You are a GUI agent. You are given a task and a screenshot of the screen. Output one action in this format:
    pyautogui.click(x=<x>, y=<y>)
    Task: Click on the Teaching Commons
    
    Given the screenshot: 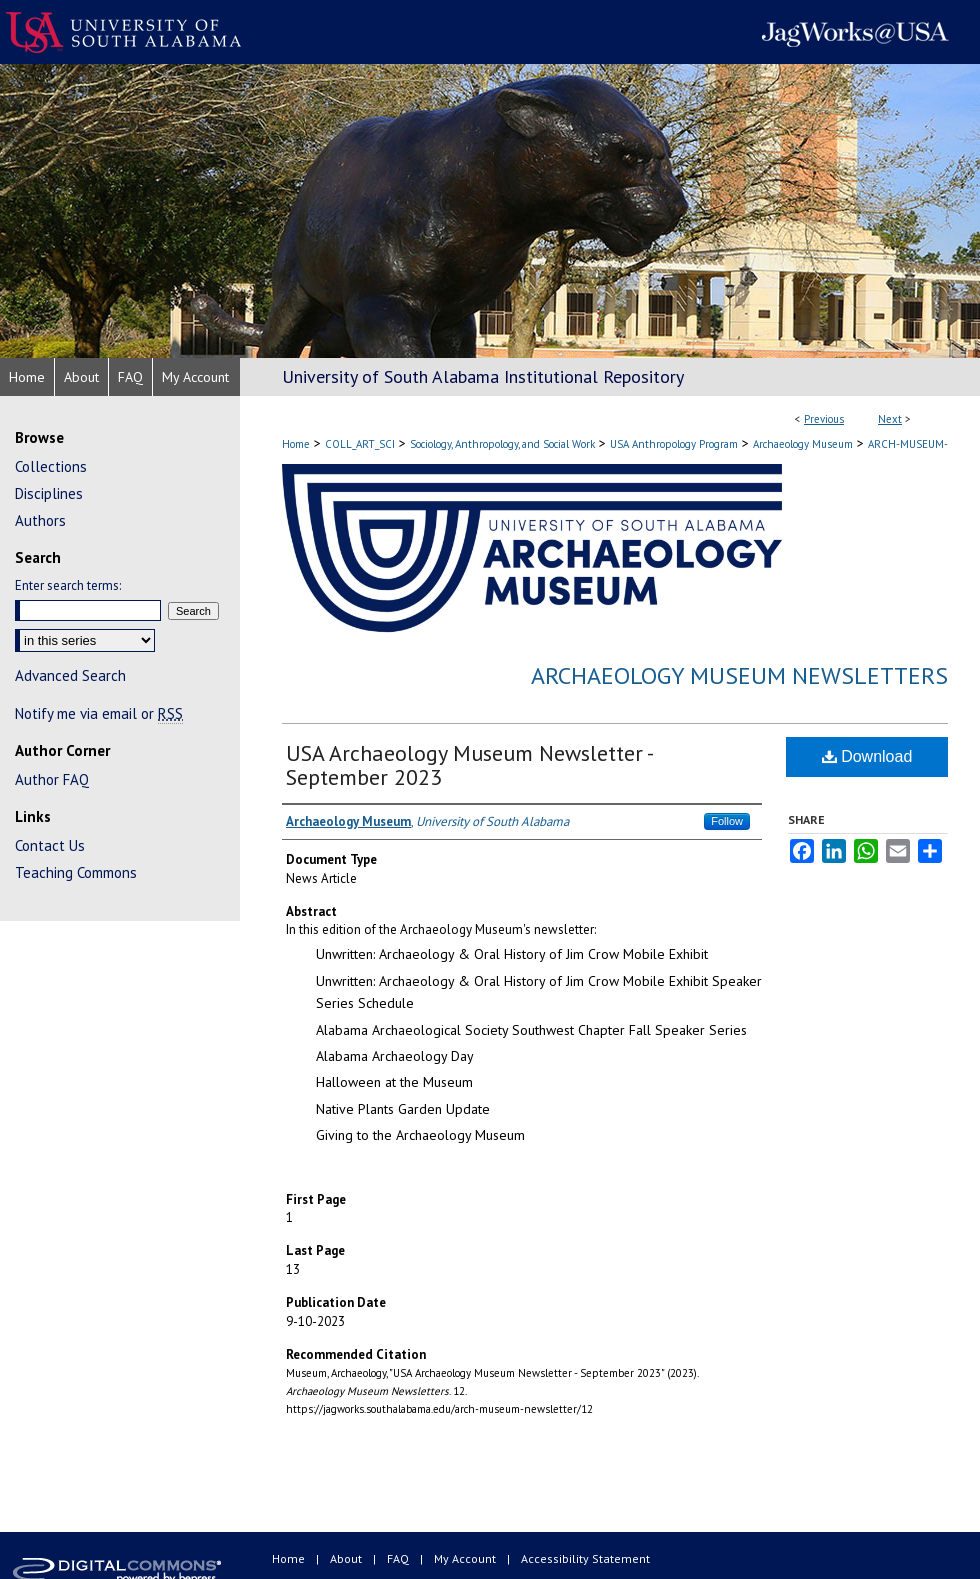 What is the action you would take?
    pyautogui.click(x=76, y=872)
    